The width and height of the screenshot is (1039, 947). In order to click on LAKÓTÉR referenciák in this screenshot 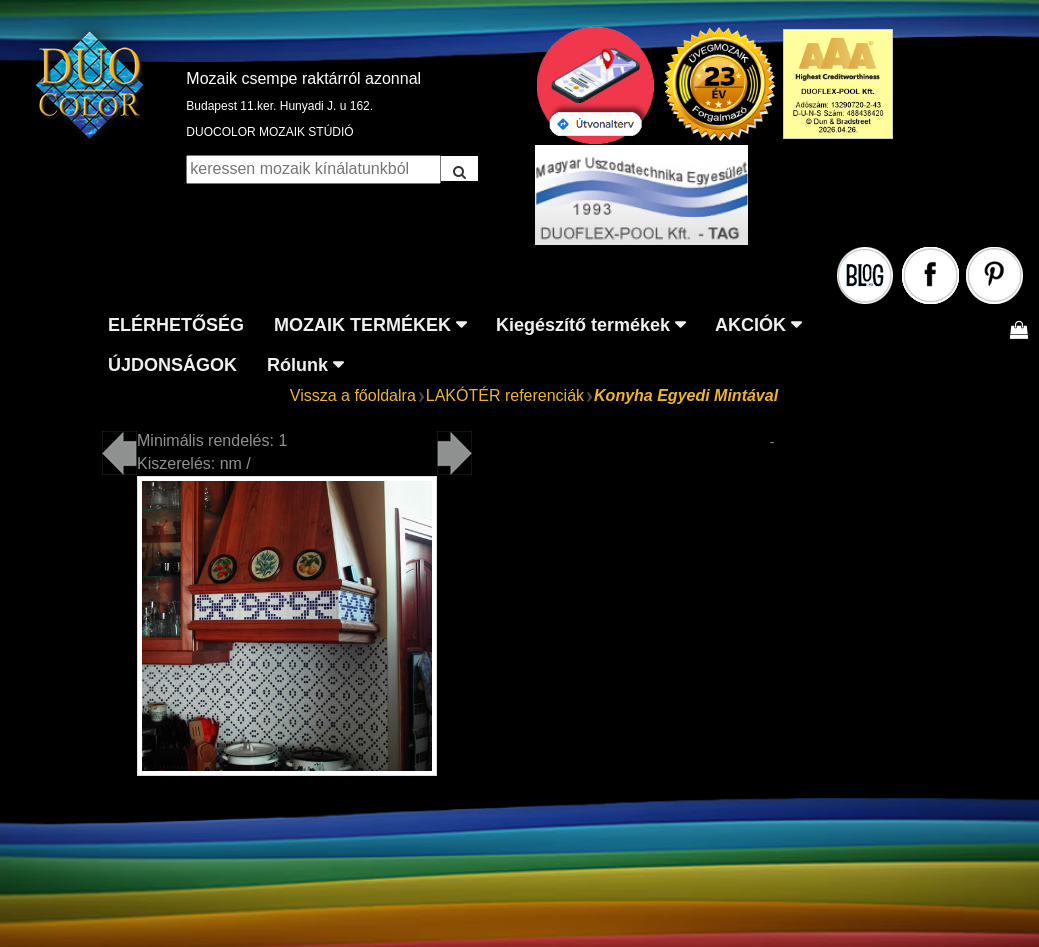, I will do `click(505, 395)`.